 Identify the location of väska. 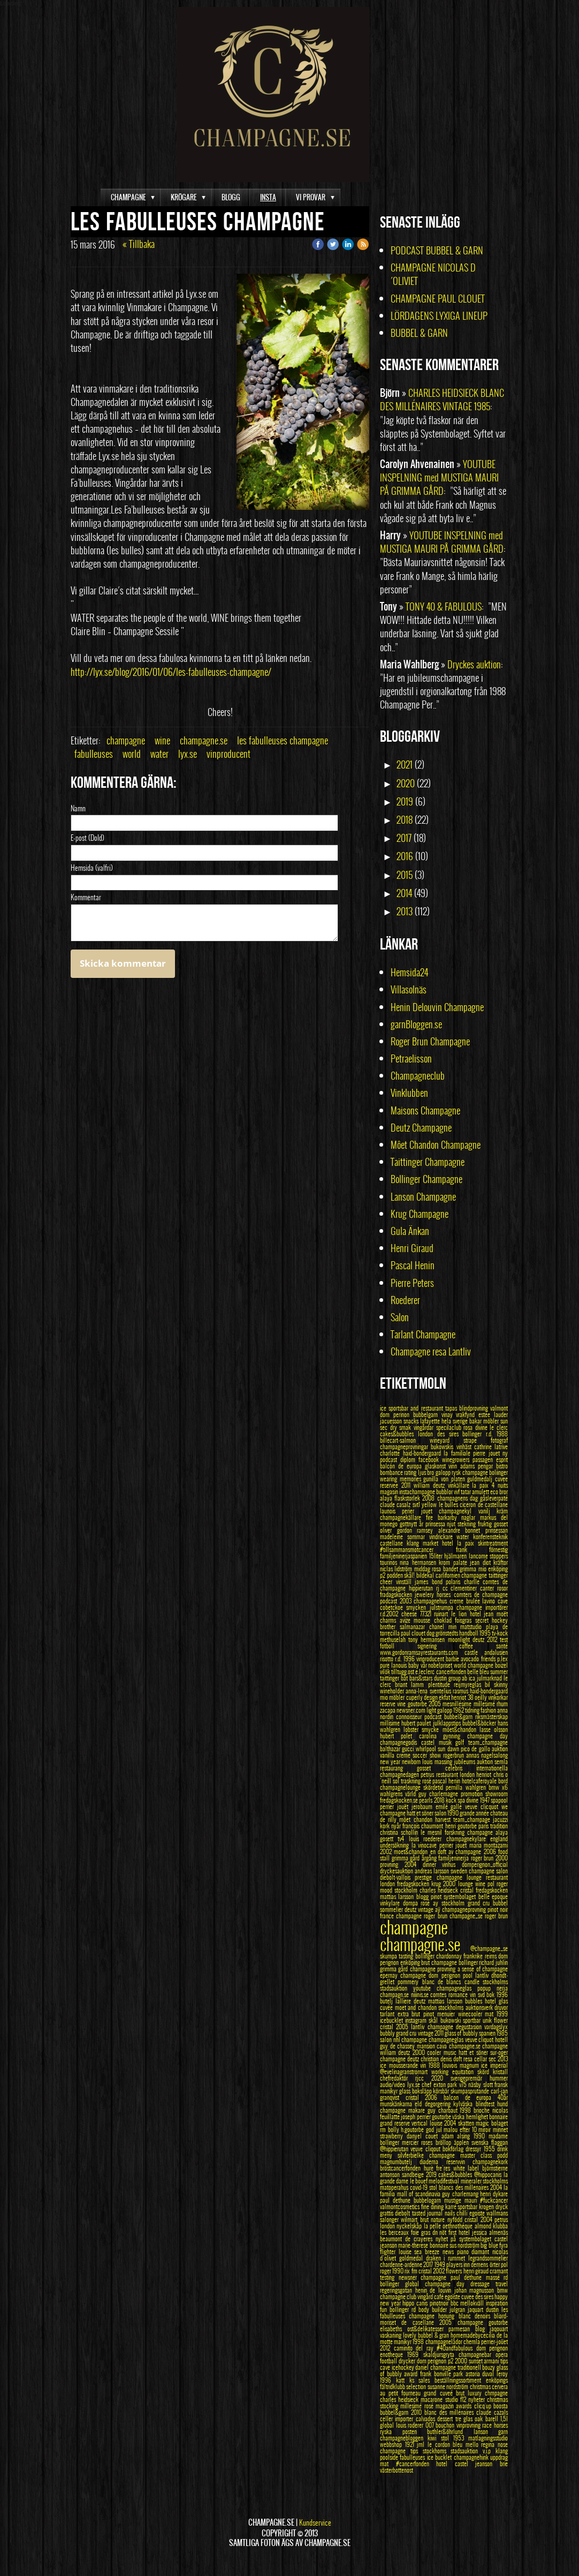
(459, 2116).